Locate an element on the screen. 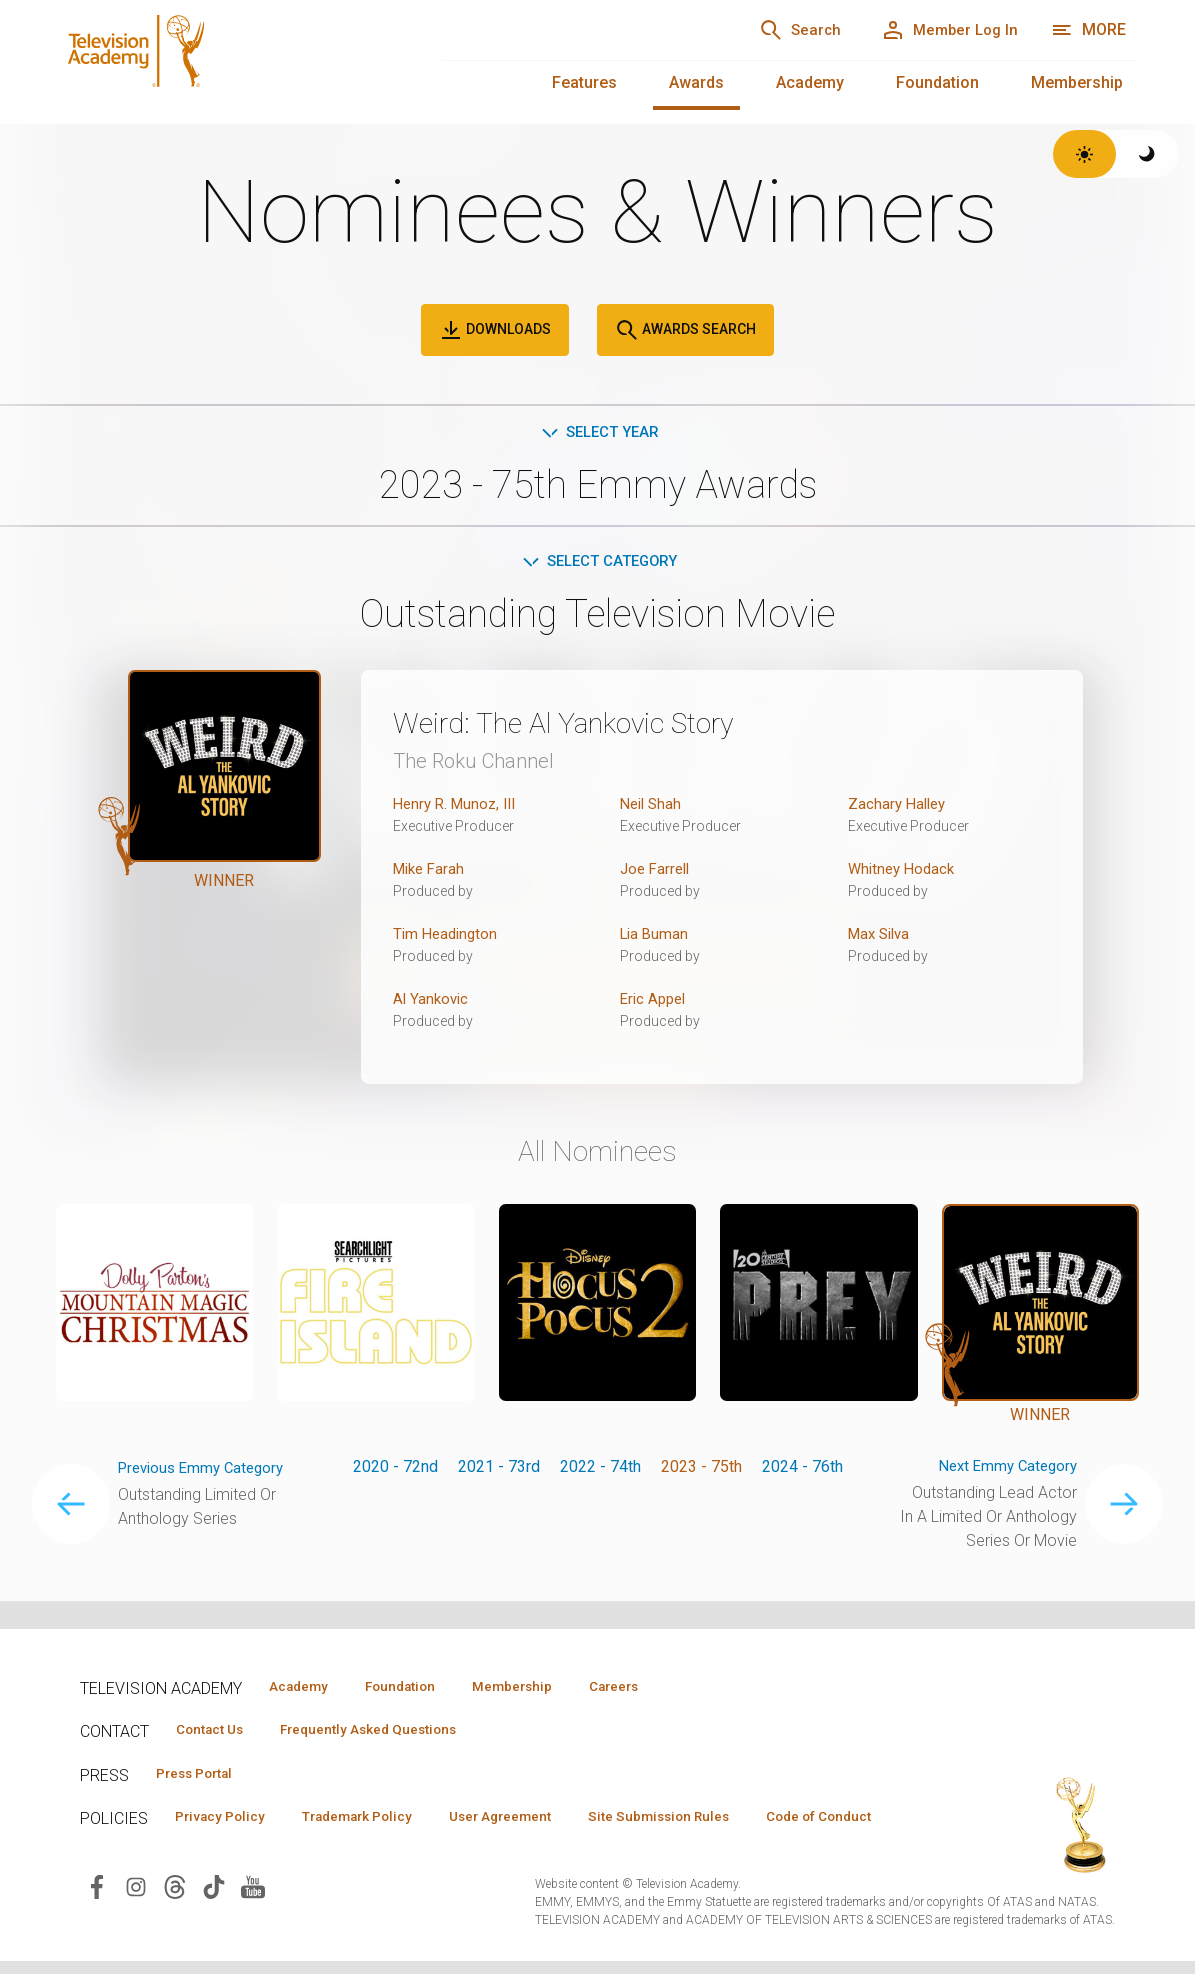  2023 - 75th is located at coordinates (701, 1470).